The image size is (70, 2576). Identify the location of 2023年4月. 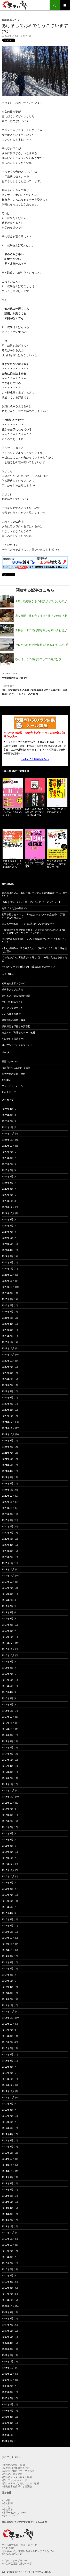
(7, 1323).